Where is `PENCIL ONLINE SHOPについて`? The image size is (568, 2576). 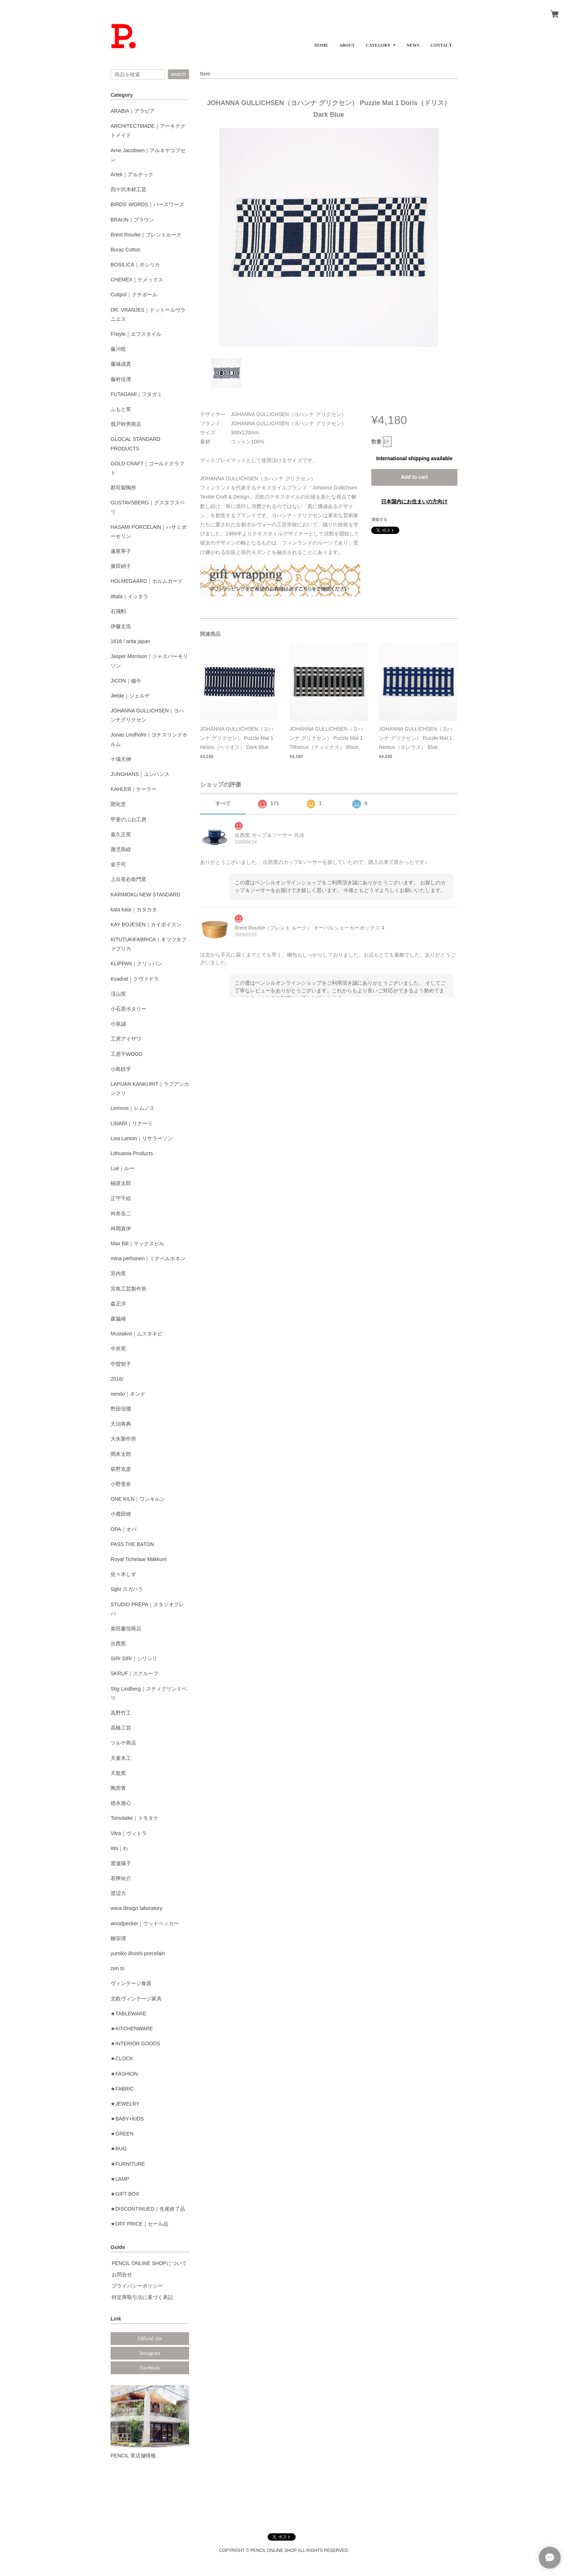
PENCIL ONLINE SHOPについて is located at coordinates (149, 2263).